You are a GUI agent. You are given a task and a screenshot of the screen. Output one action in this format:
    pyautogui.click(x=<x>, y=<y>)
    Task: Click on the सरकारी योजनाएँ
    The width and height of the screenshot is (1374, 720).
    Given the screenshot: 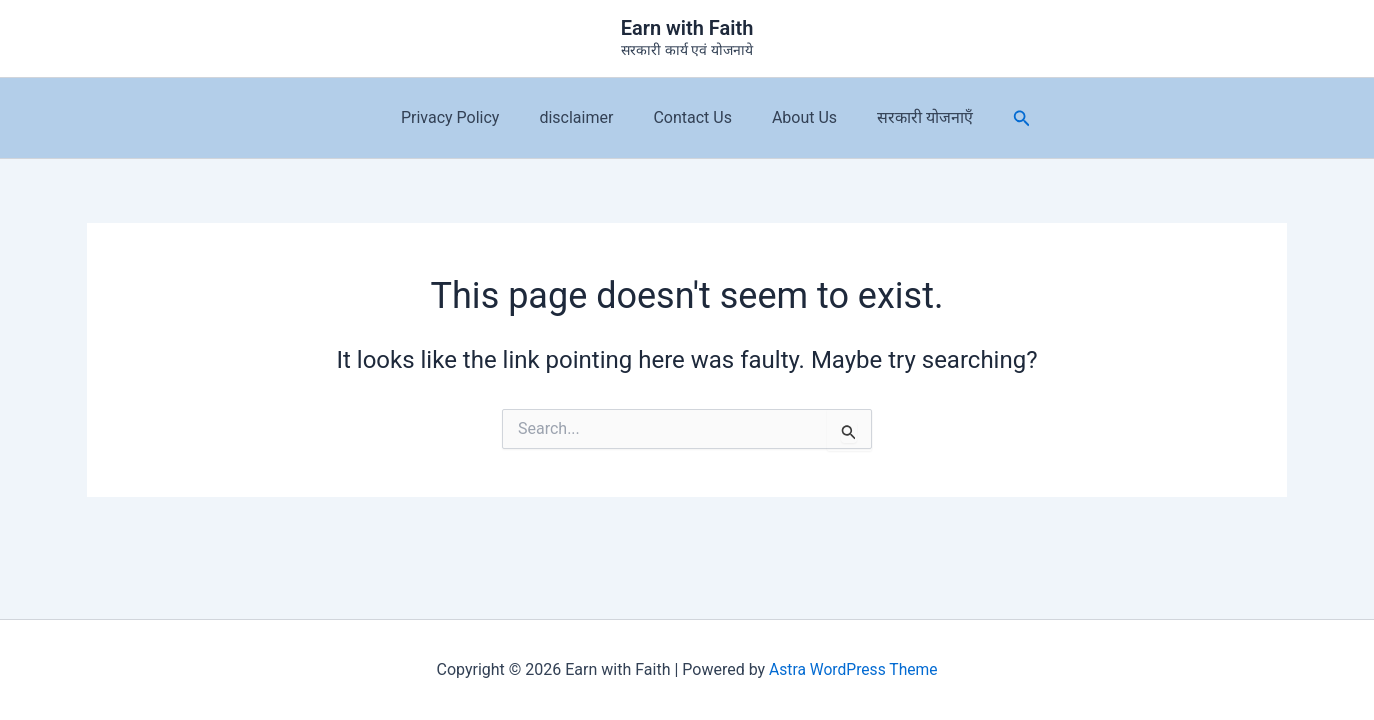 What is the action you would take?
    pyautogui.click(x=909, y=117)
    